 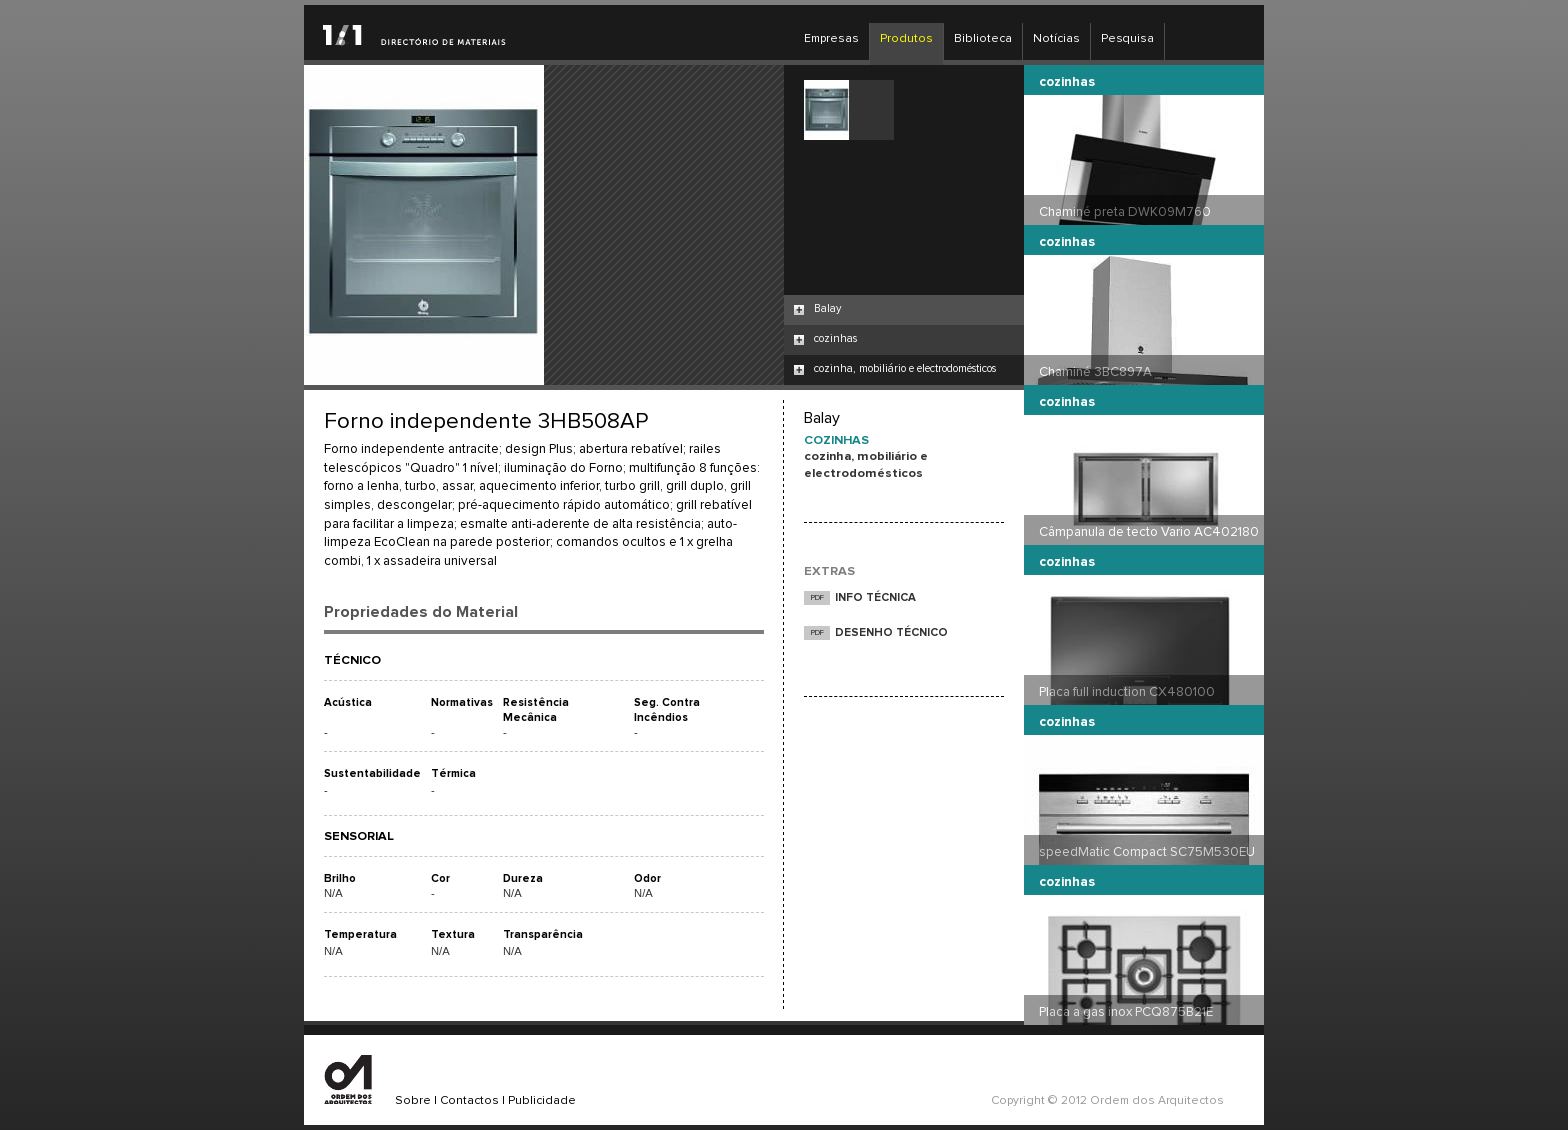 What do you see at coordinates (831, 39) in the screenshot?
I see `Empresas` at bounding box center [831, 39].